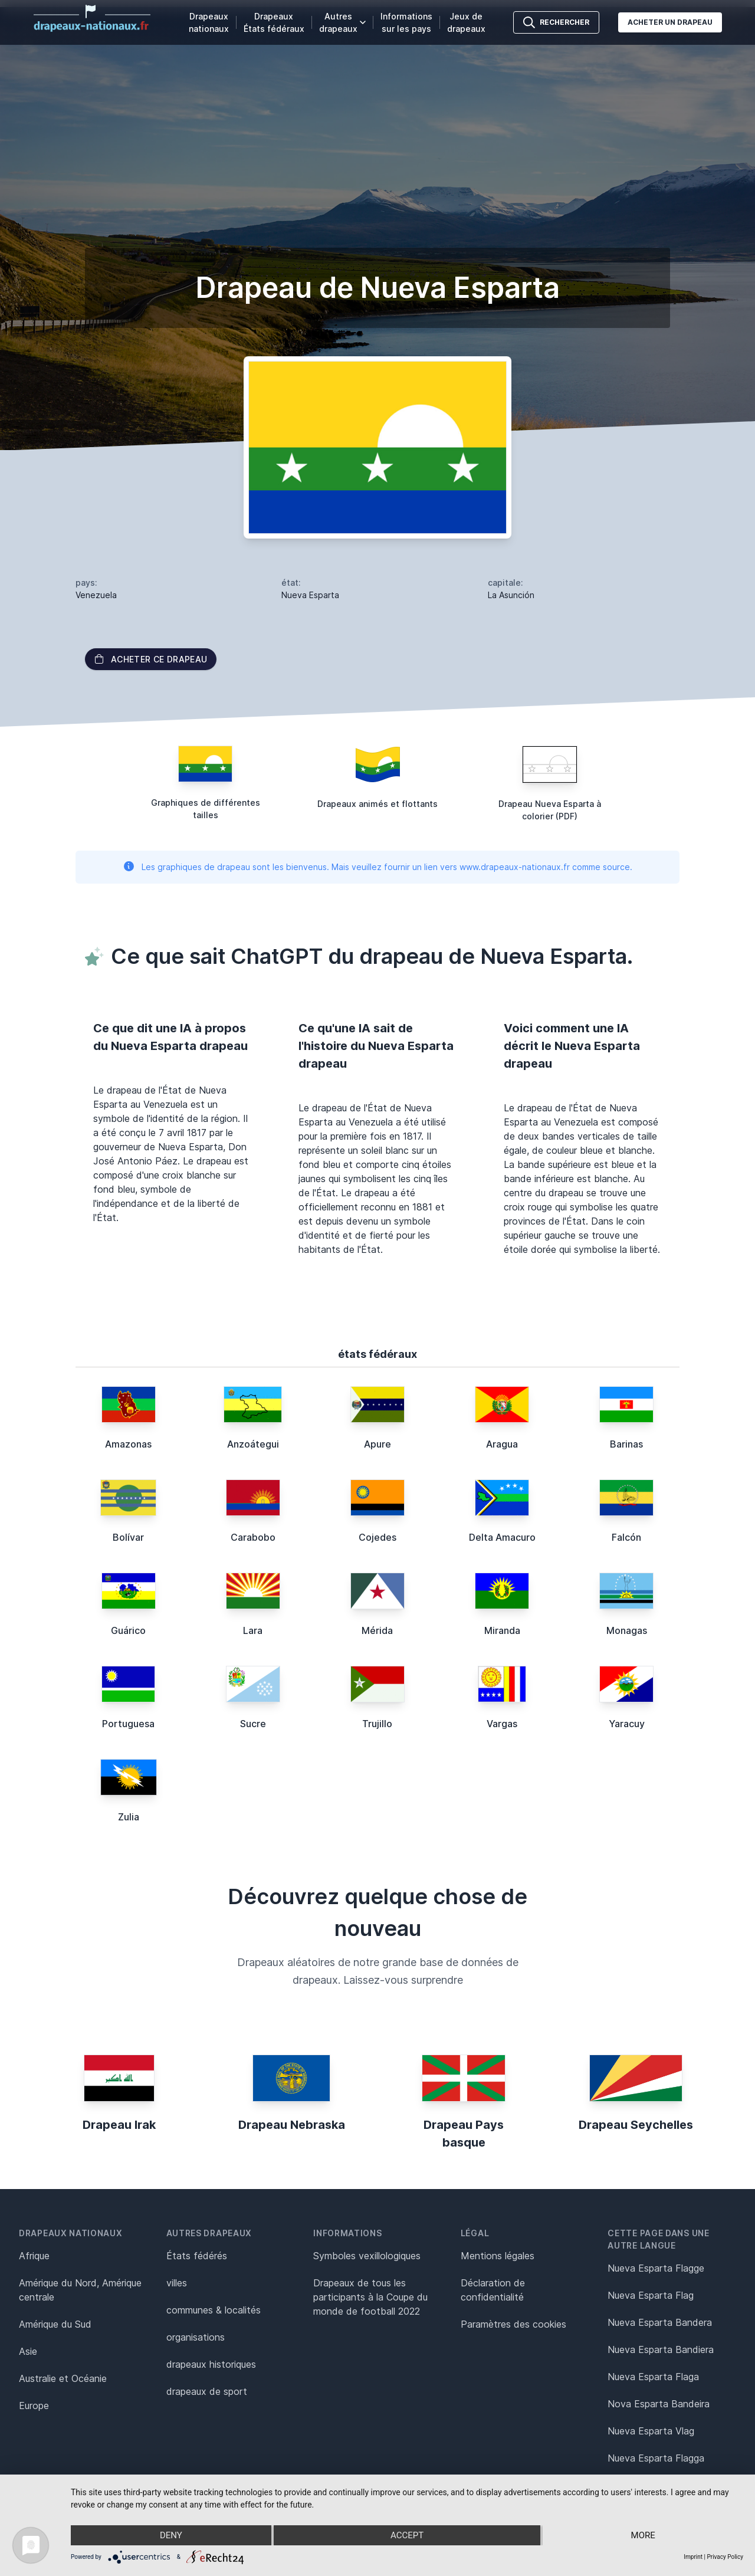  I want to click on Nueva Esparta Bandera, so click(660, 2322).